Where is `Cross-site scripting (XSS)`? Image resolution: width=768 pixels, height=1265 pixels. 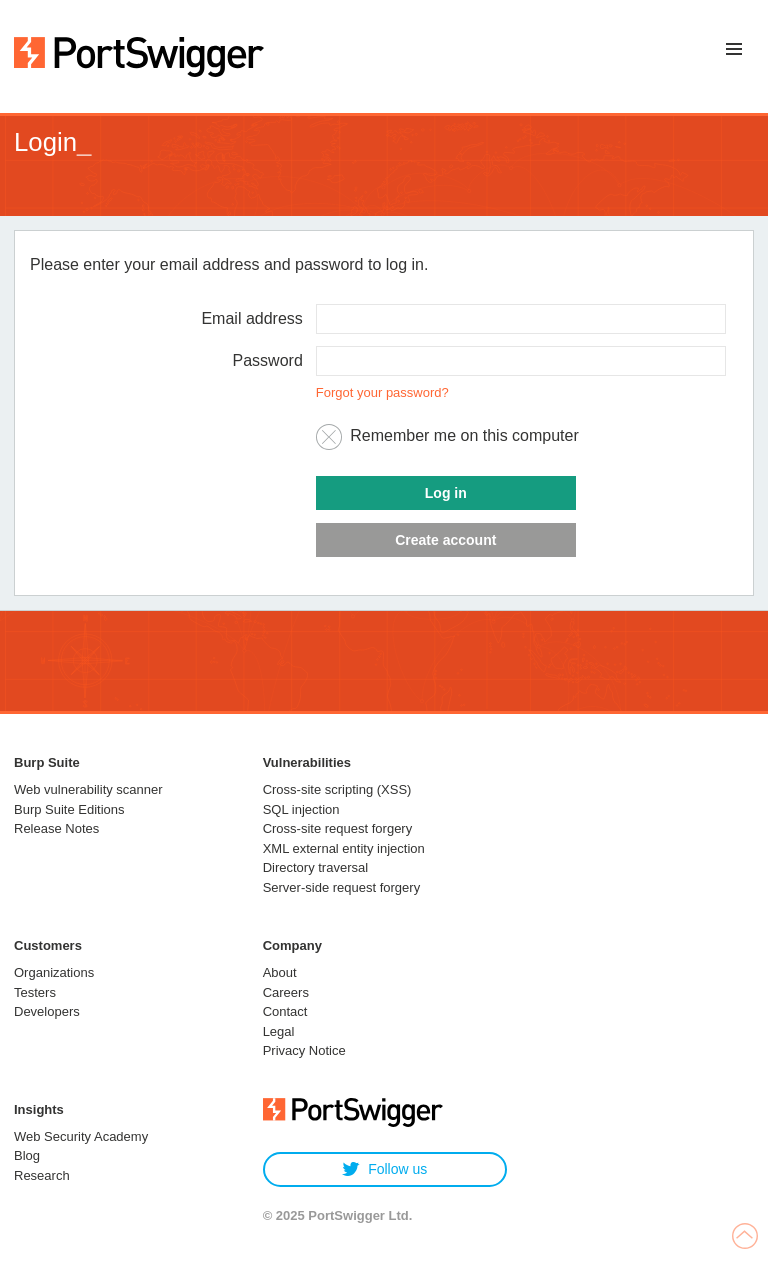 Cross-site scripting (XSS) is located at coordinates (337, 789).